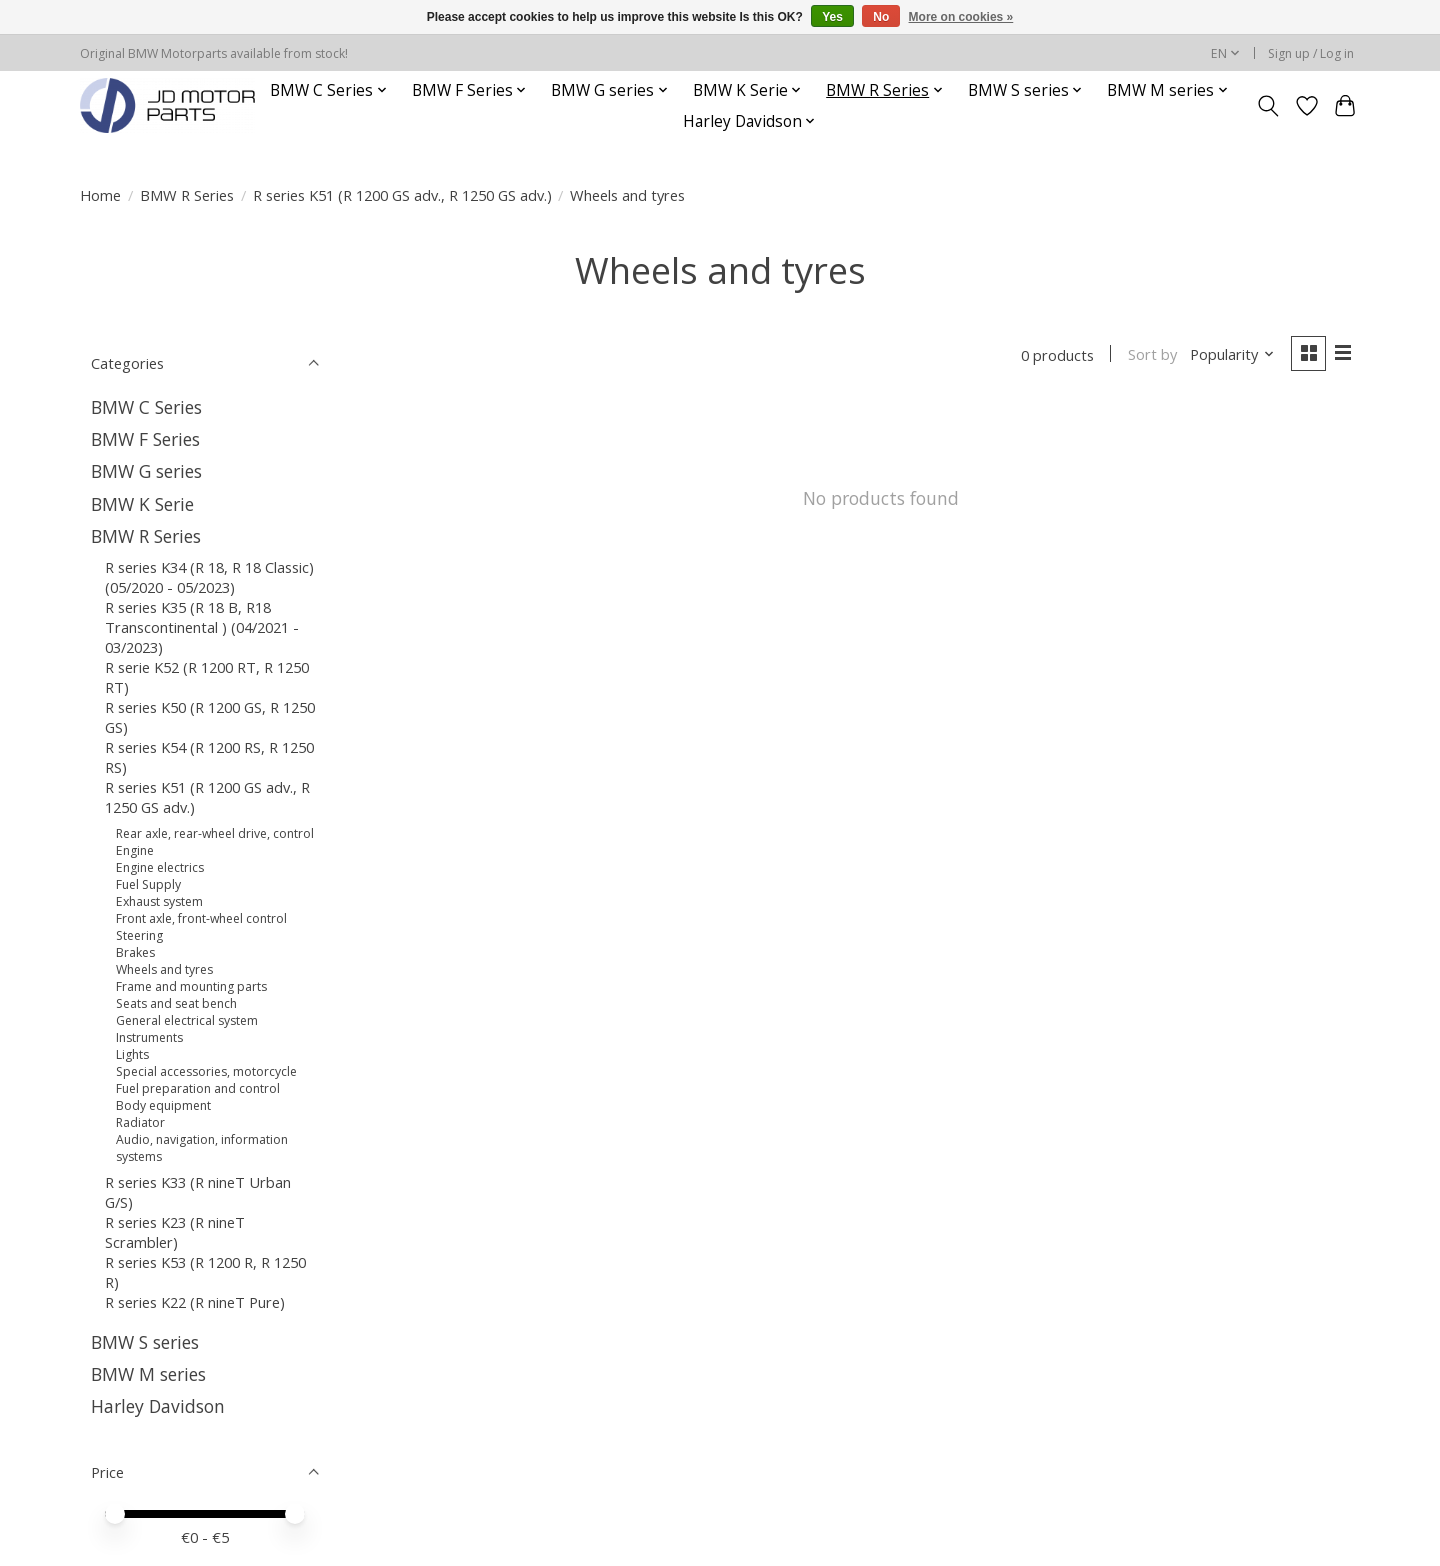  I want to click on BMW G series, so click(146, 471).